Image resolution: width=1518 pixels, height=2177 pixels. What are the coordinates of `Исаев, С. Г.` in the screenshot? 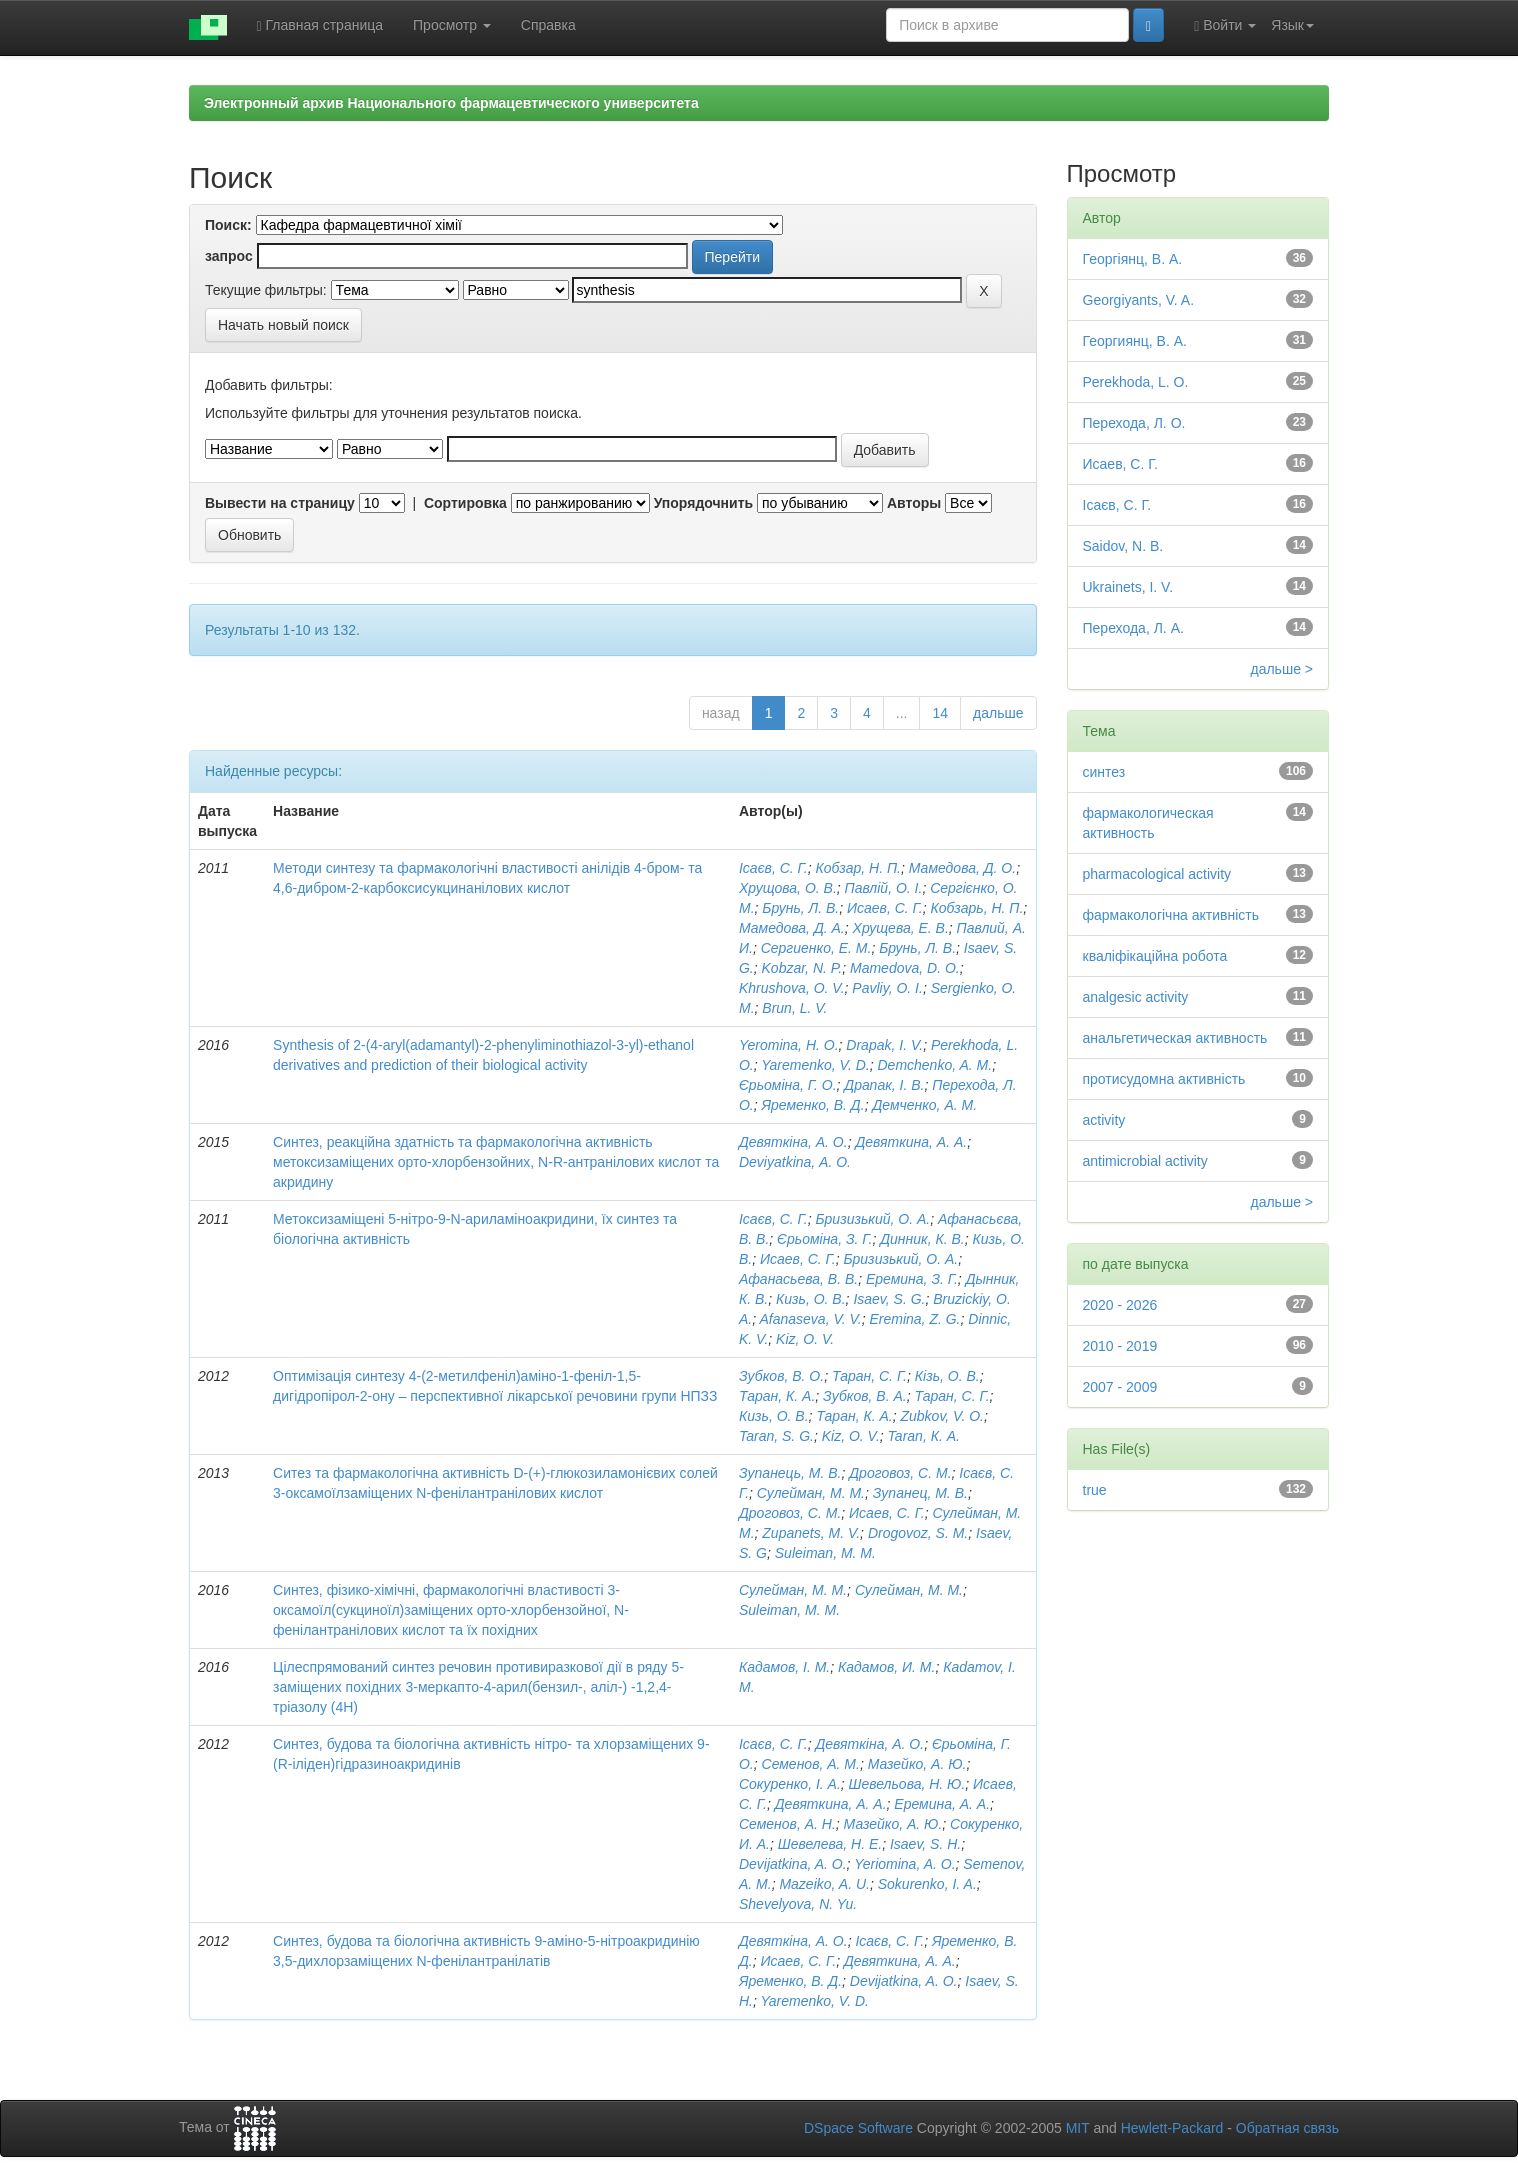 It's located at (885, 908).